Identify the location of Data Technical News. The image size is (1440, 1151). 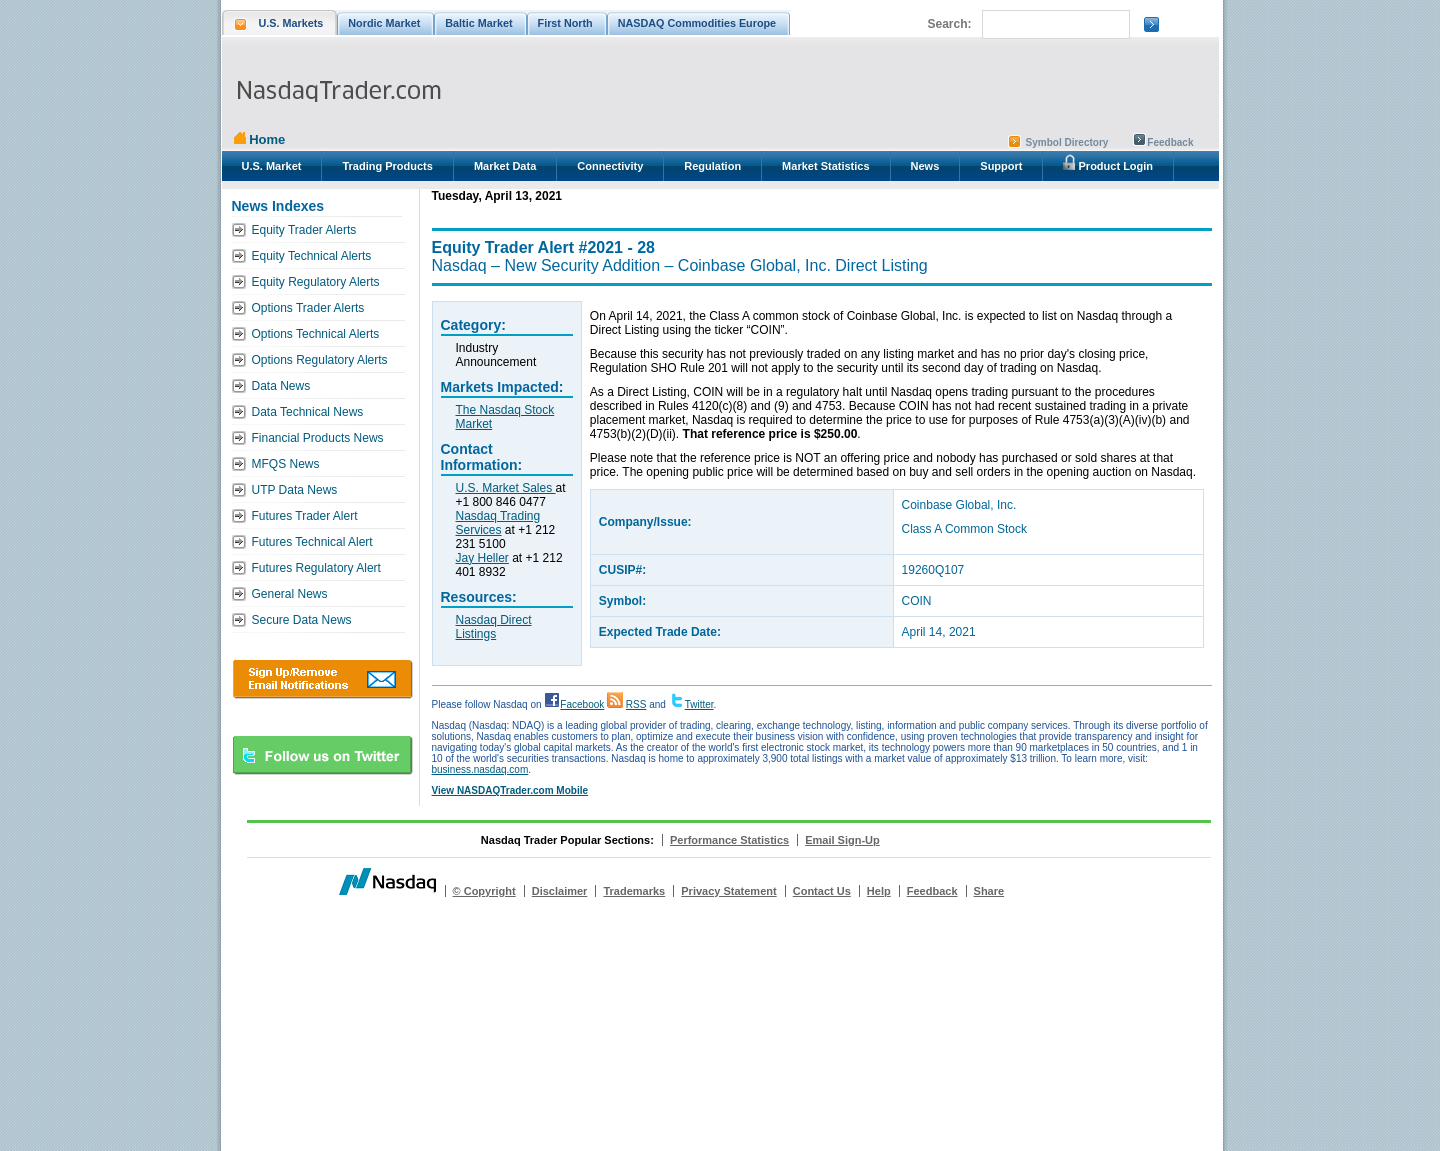
(308, 412).